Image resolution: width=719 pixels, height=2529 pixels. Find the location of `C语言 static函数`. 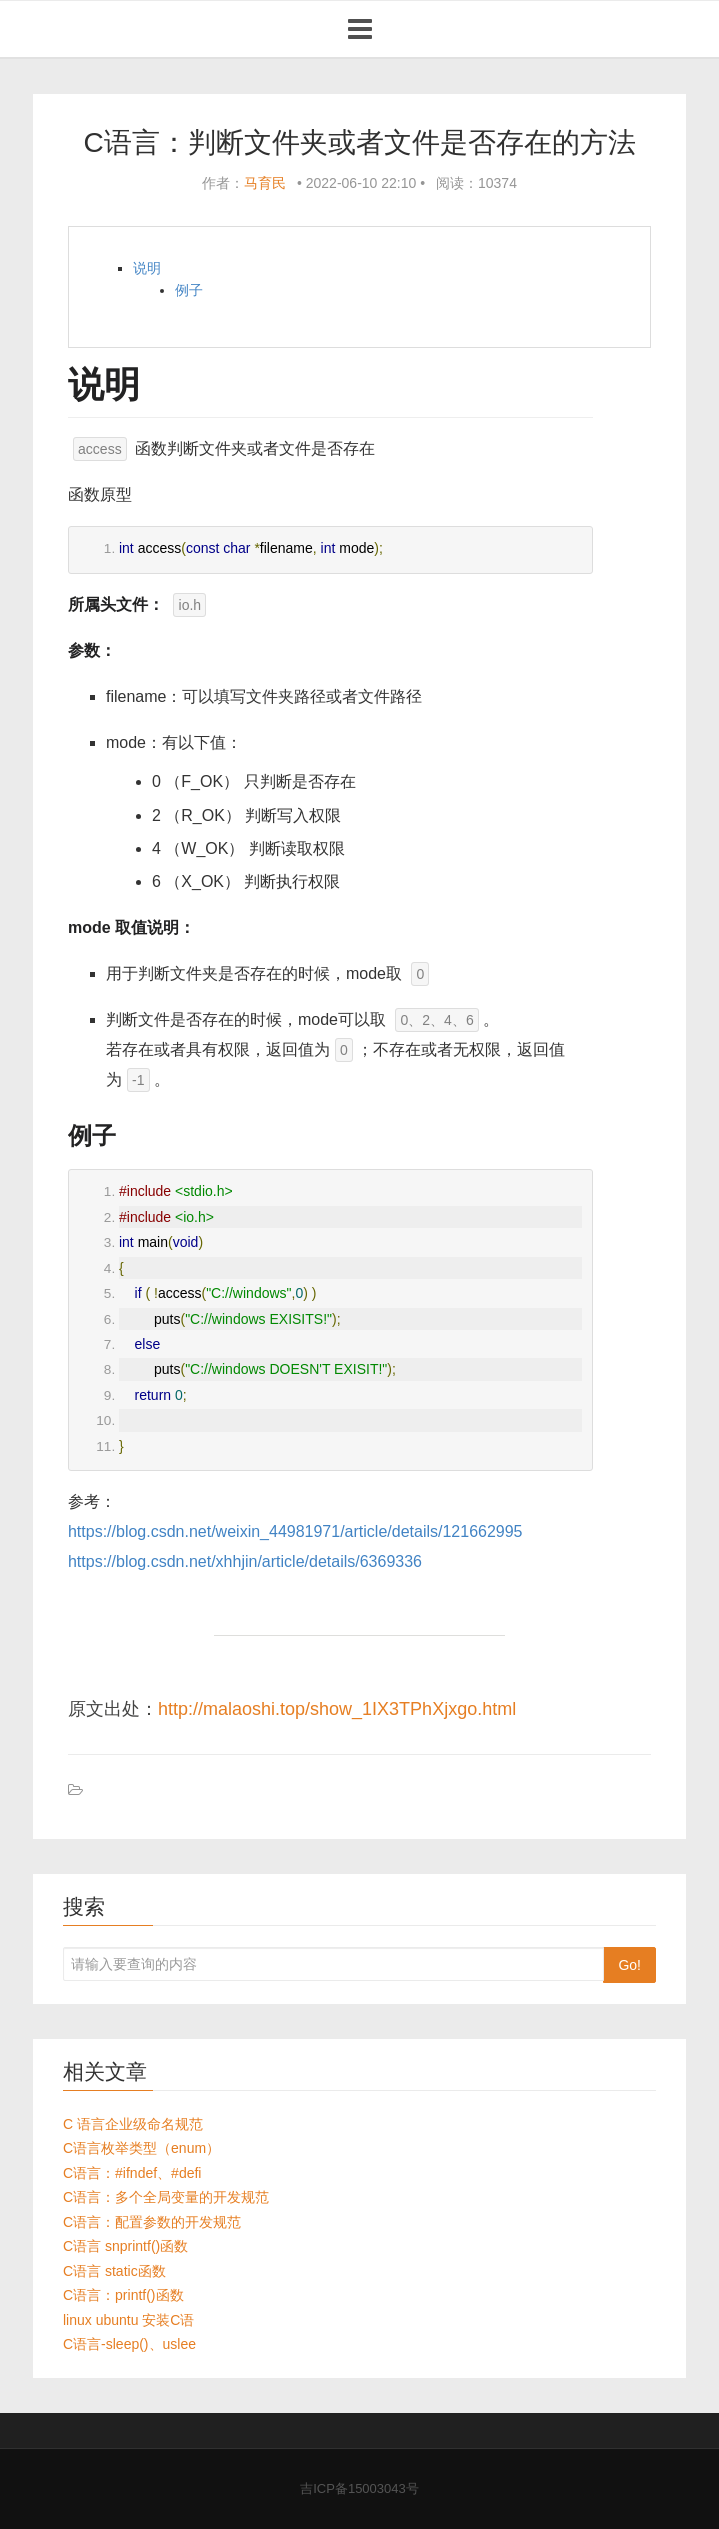

C语言 static函数 is located at coordinates (114, 2271).